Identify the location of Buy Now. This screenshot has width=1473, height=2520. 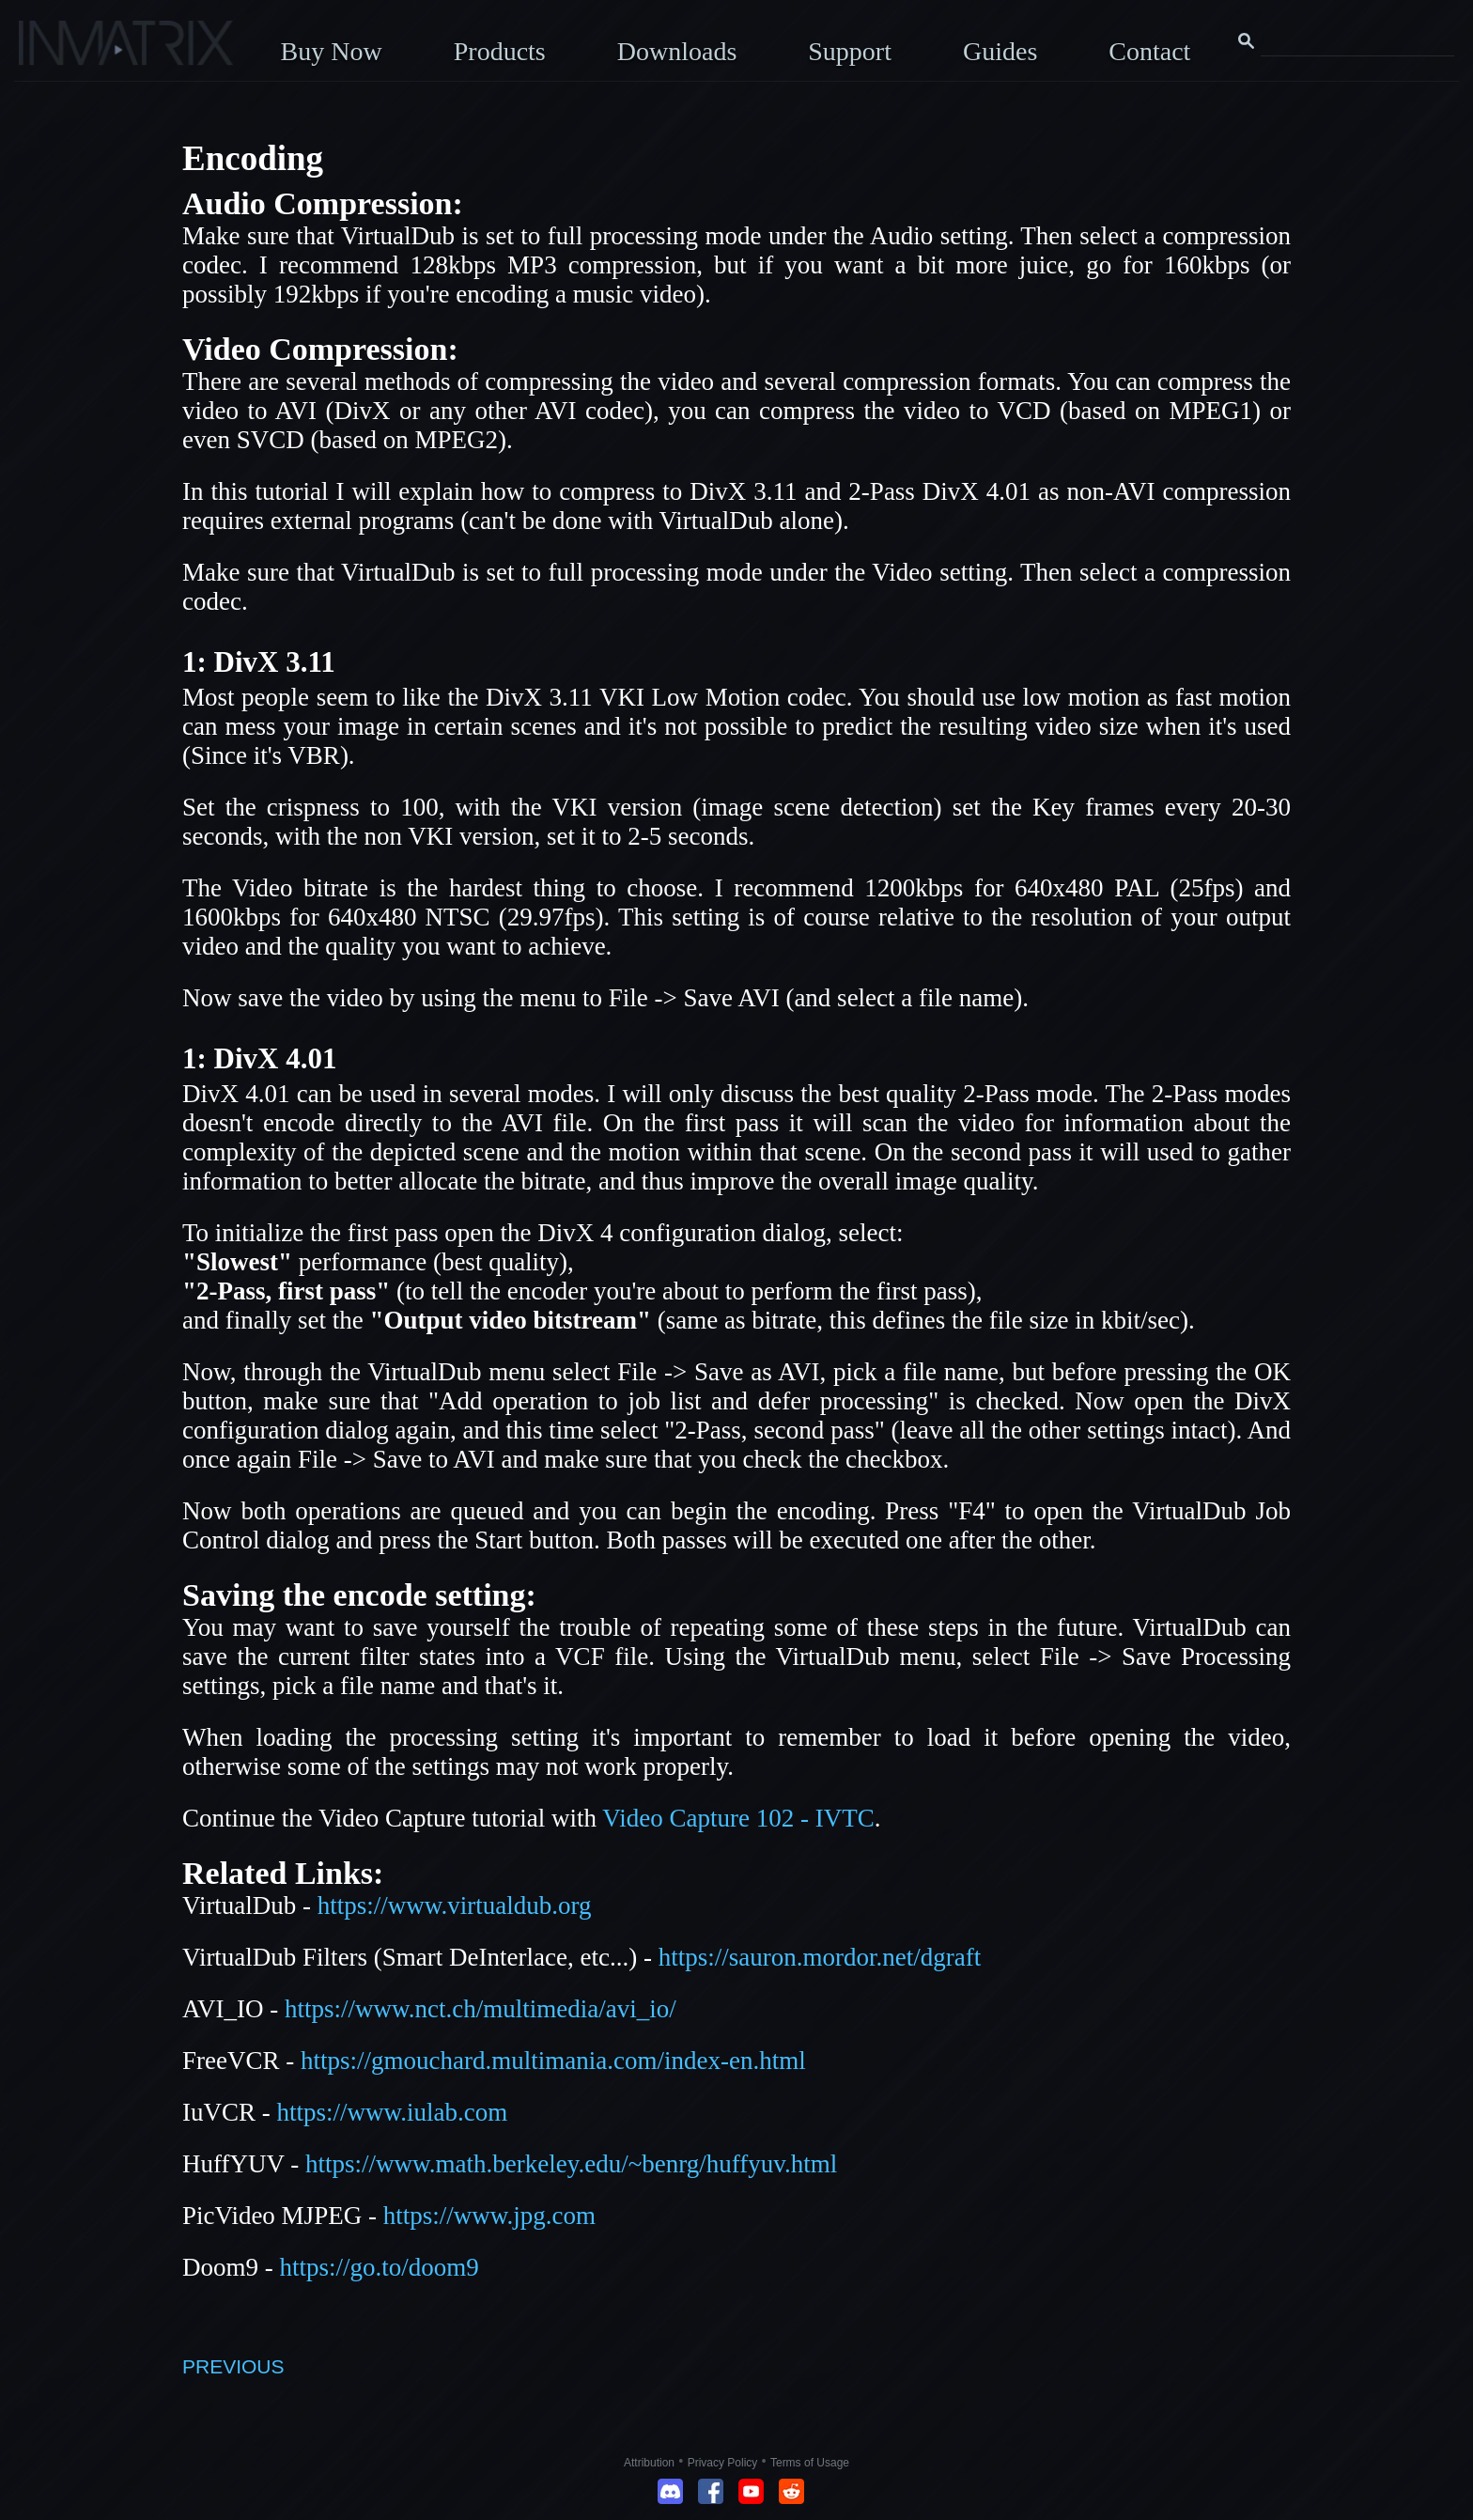
(331, 51).